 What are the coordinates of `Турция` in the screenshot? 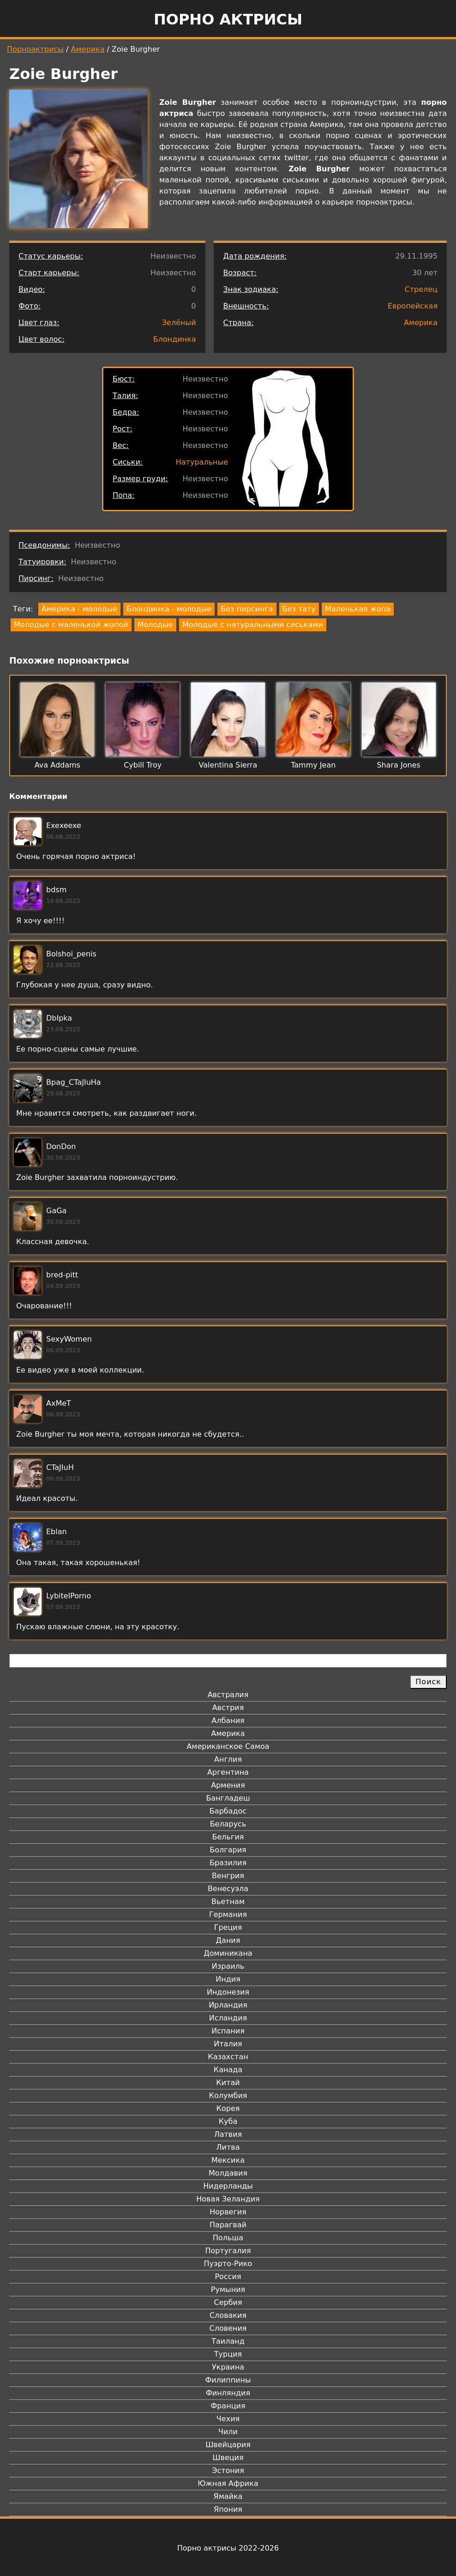 It's located at (228, 2354).